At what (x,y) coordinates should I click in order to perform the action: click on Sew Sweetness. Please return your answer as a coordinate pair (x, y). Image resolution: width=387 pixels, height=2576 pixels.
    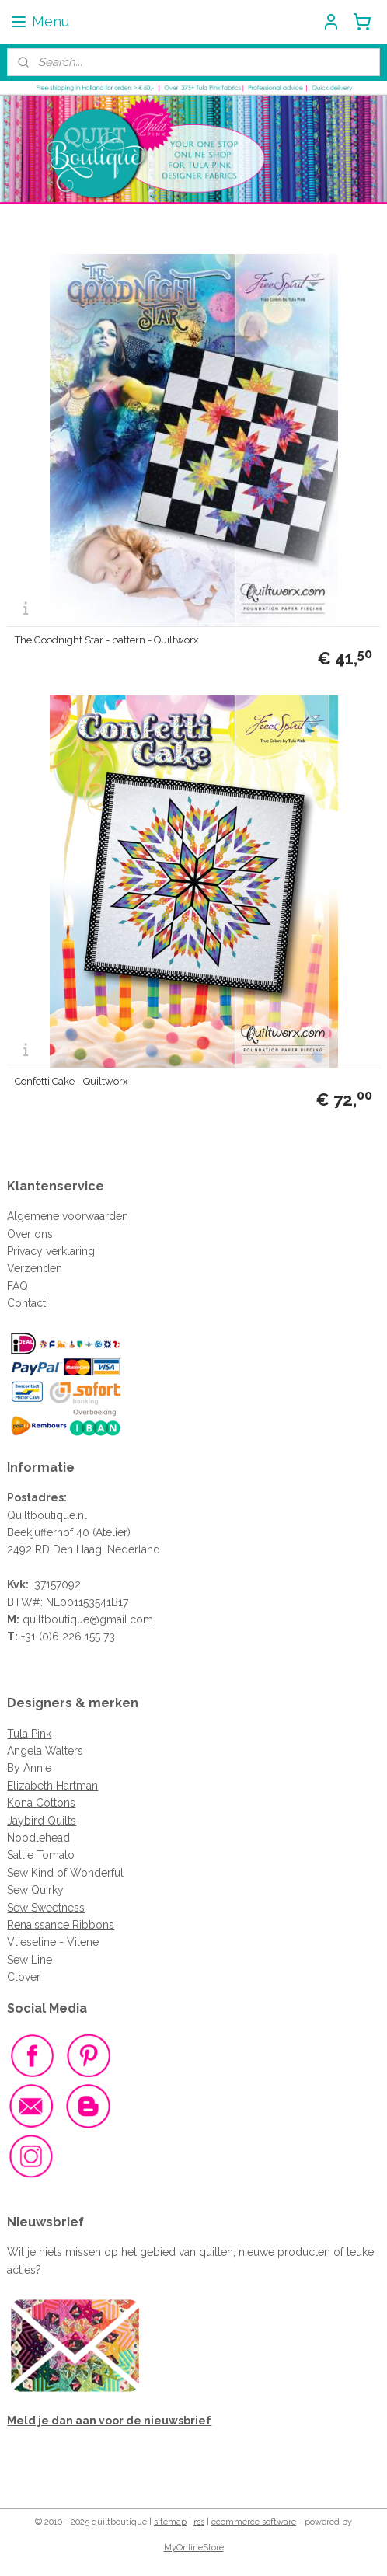
    Looking at the image, I should click on (46, 1907).